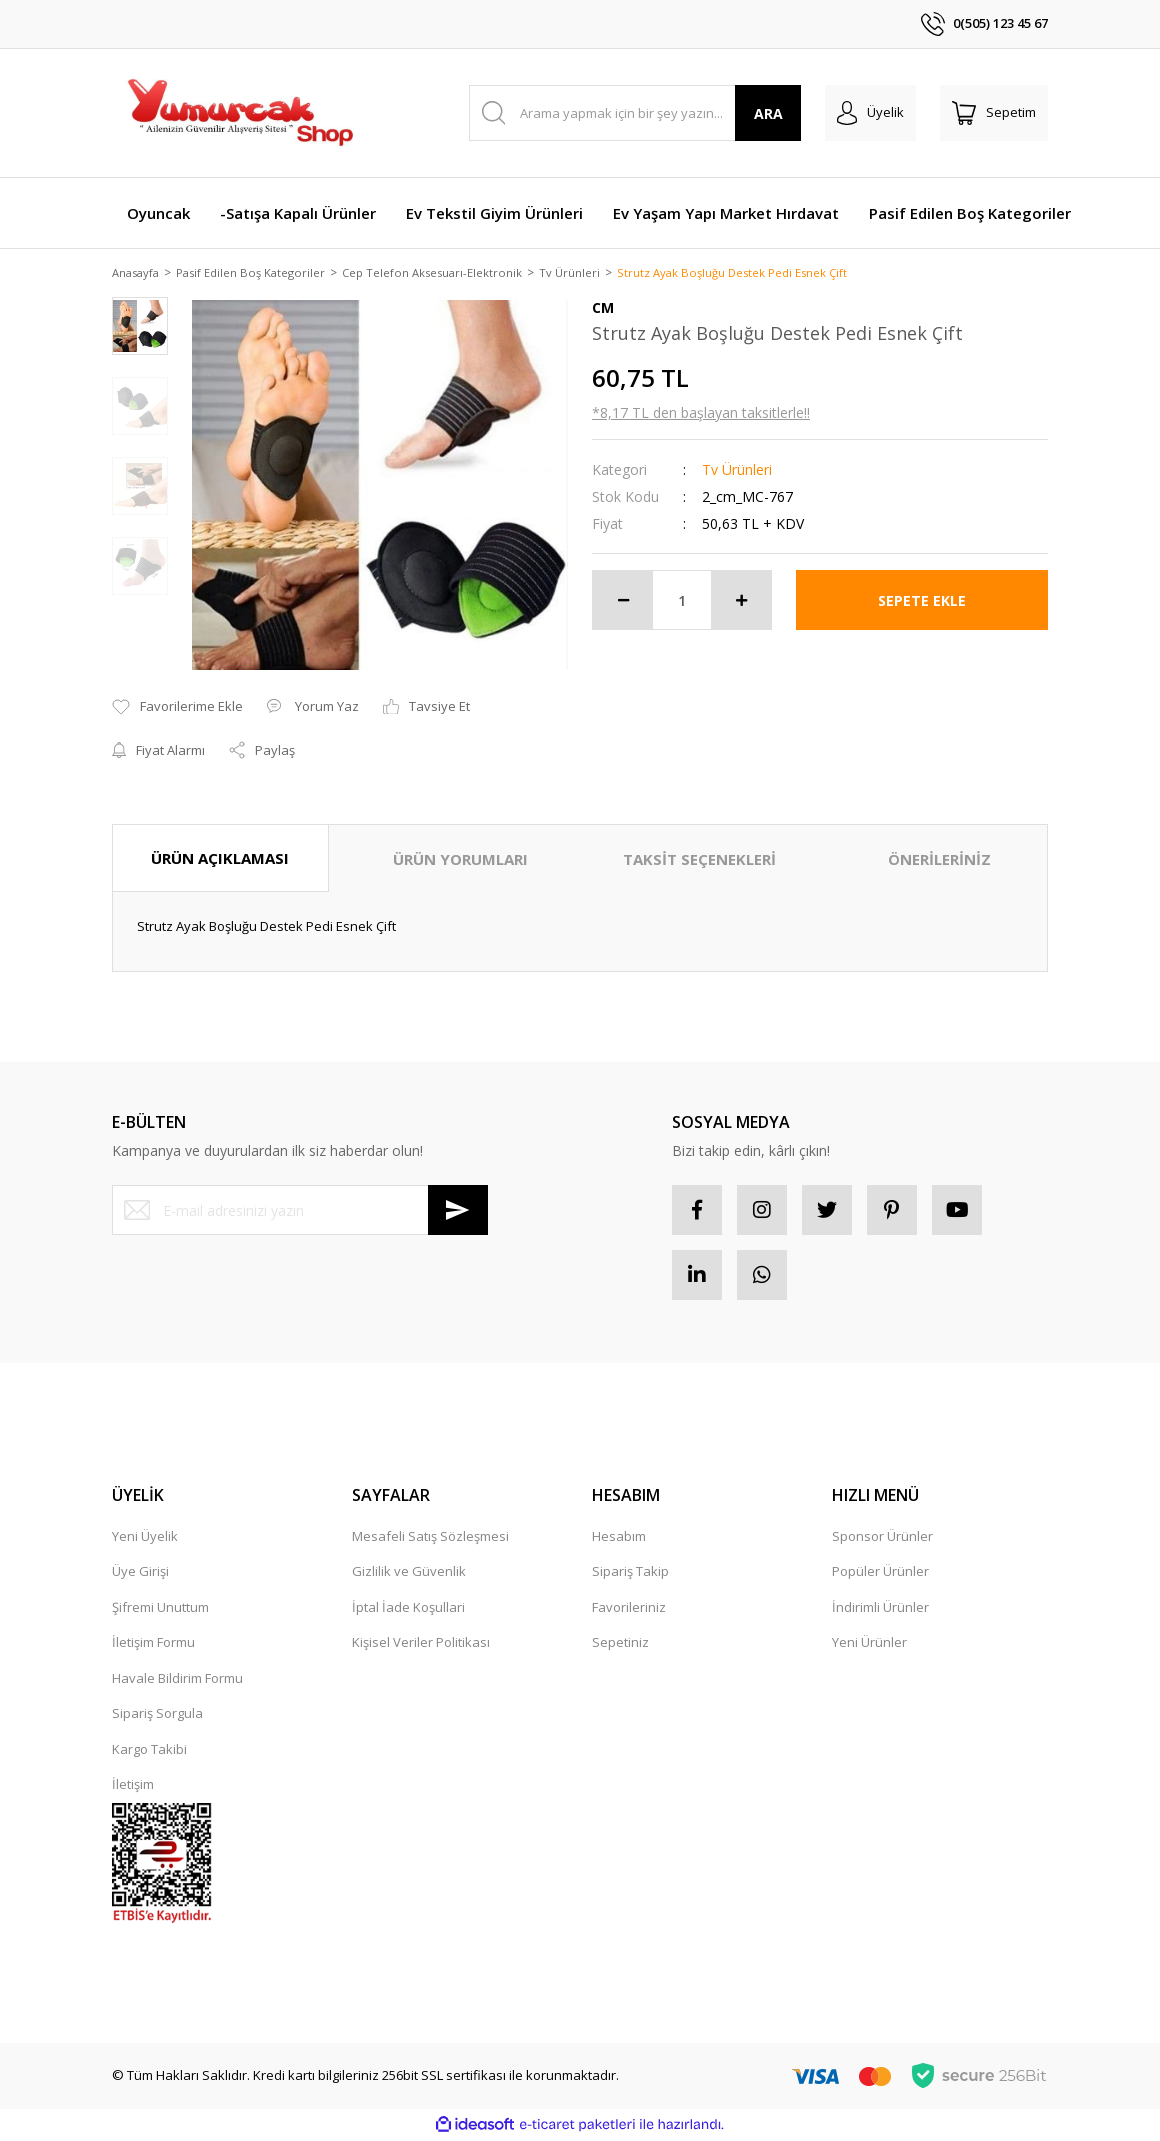 Image resolution: width=1160 pixels, height=2141 pixels. Describe the element at coordinates (699, 860) in the screenshot. I see `TAKSİT SEÇENEKLERİ` at that location.